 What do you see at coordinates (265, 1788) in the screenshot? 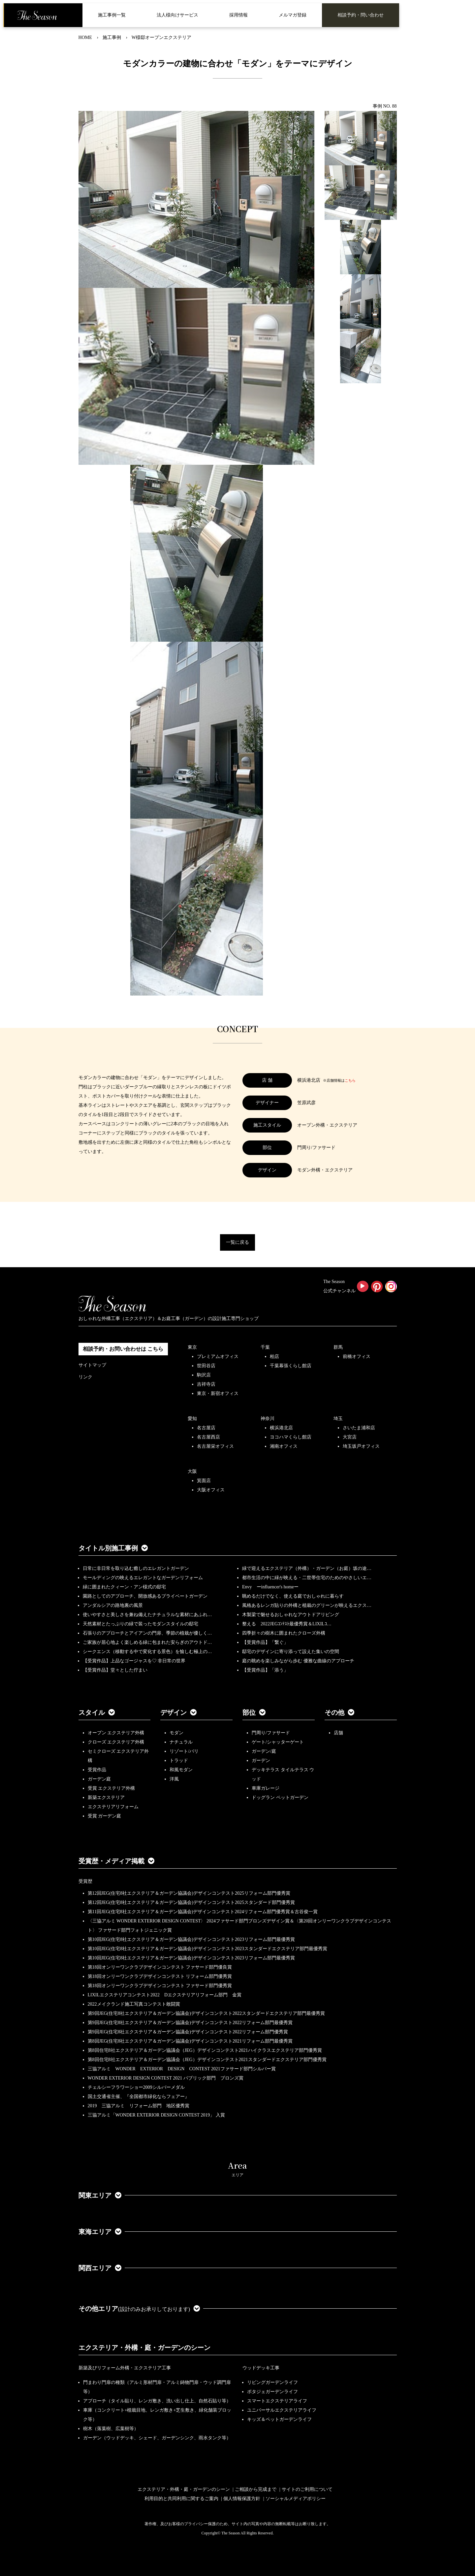
I see `車庫ガレージ` at bounding box center [265, 1788].